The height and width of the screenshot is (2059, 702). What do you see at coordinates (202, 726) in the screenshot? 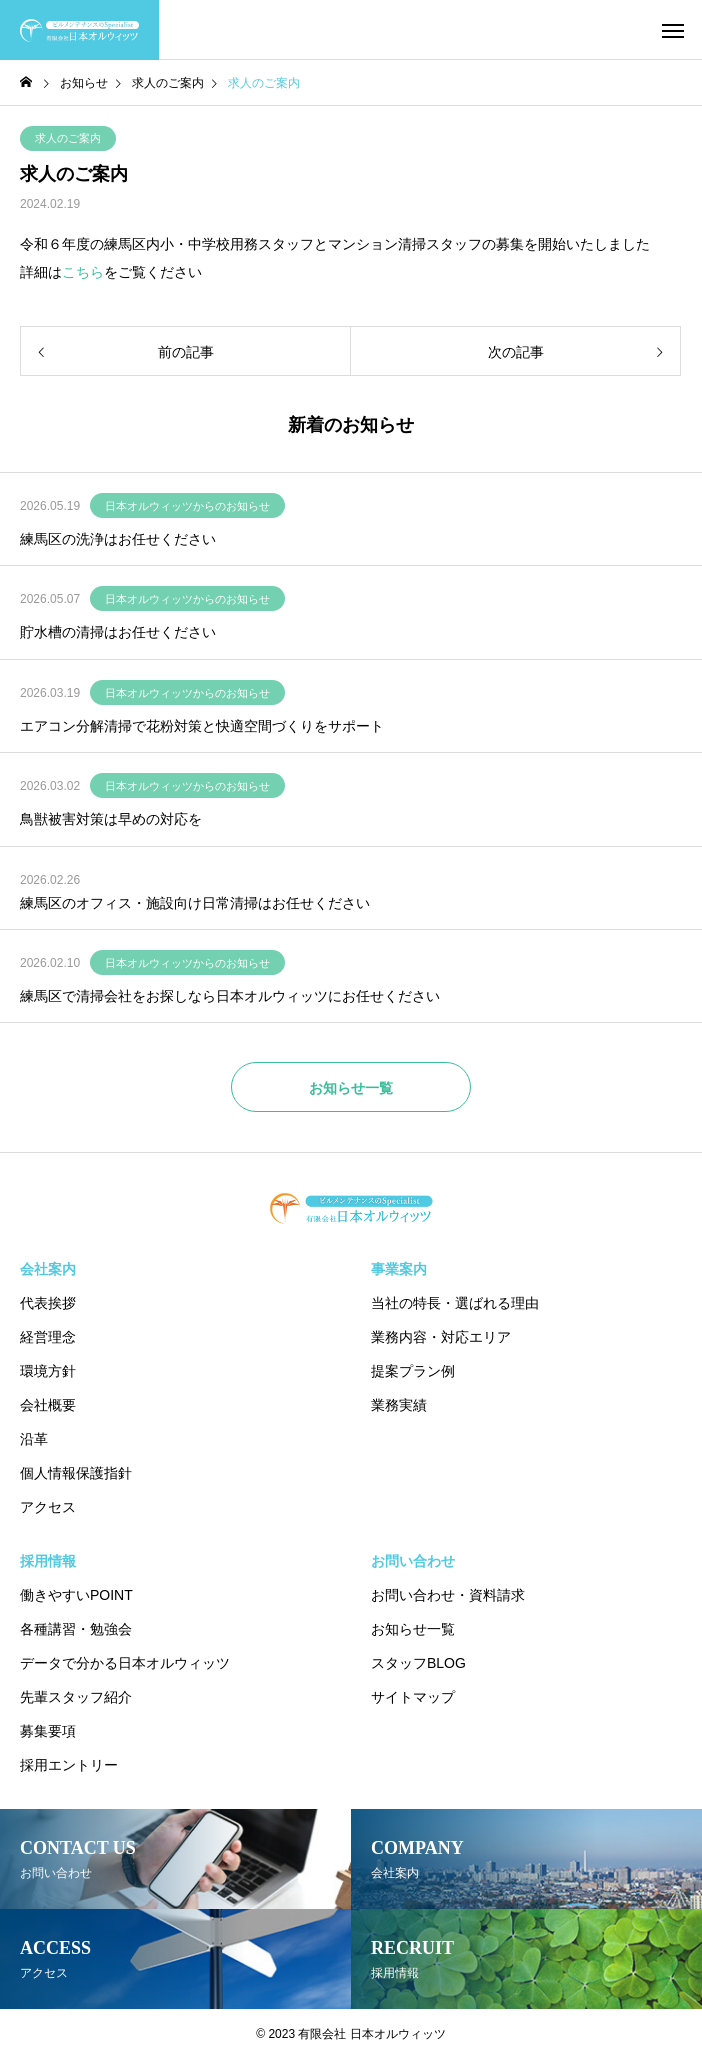
I see `エアコン分解清掃で花粉対策と快適空間づくりをサポート` at bounding box center [202, 726].